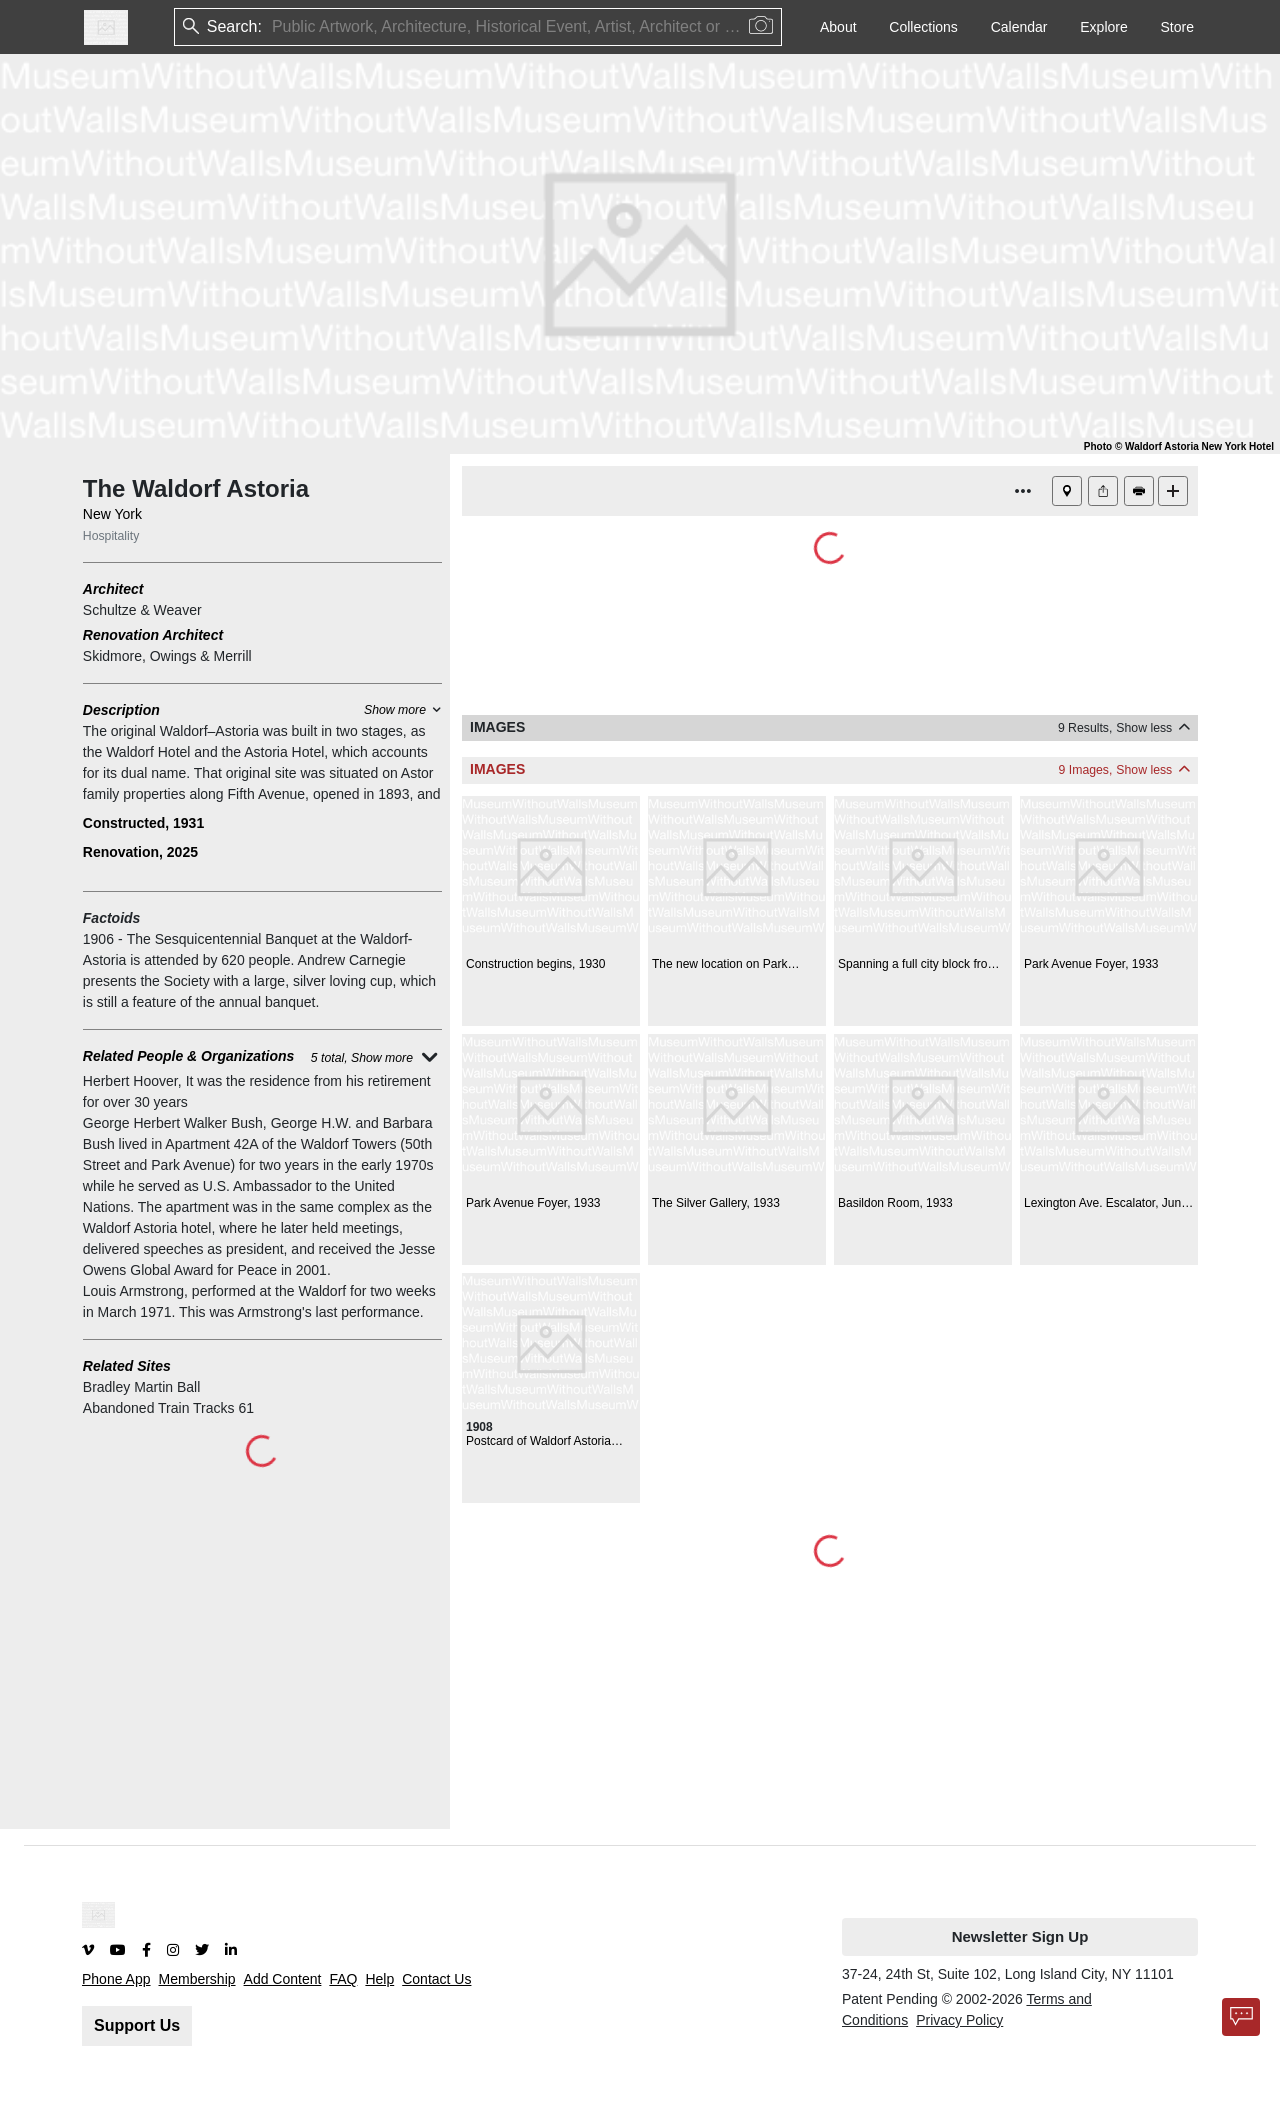 This screenshot has height=2103, width=1280. I want to click on Collections, so click(923, 27).